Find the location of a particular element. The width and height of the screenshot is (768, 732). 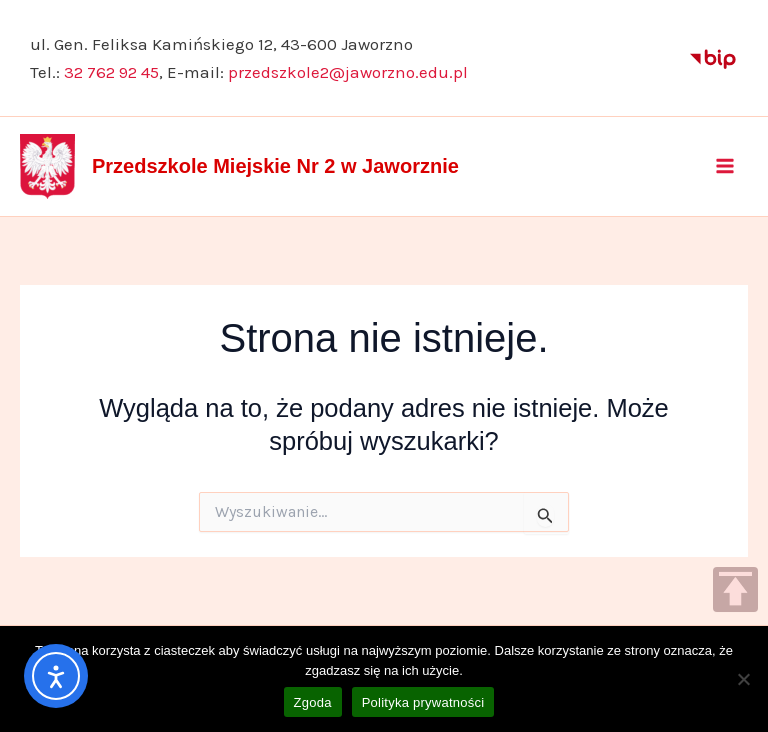

TOP is located at coordinates (735, 589).